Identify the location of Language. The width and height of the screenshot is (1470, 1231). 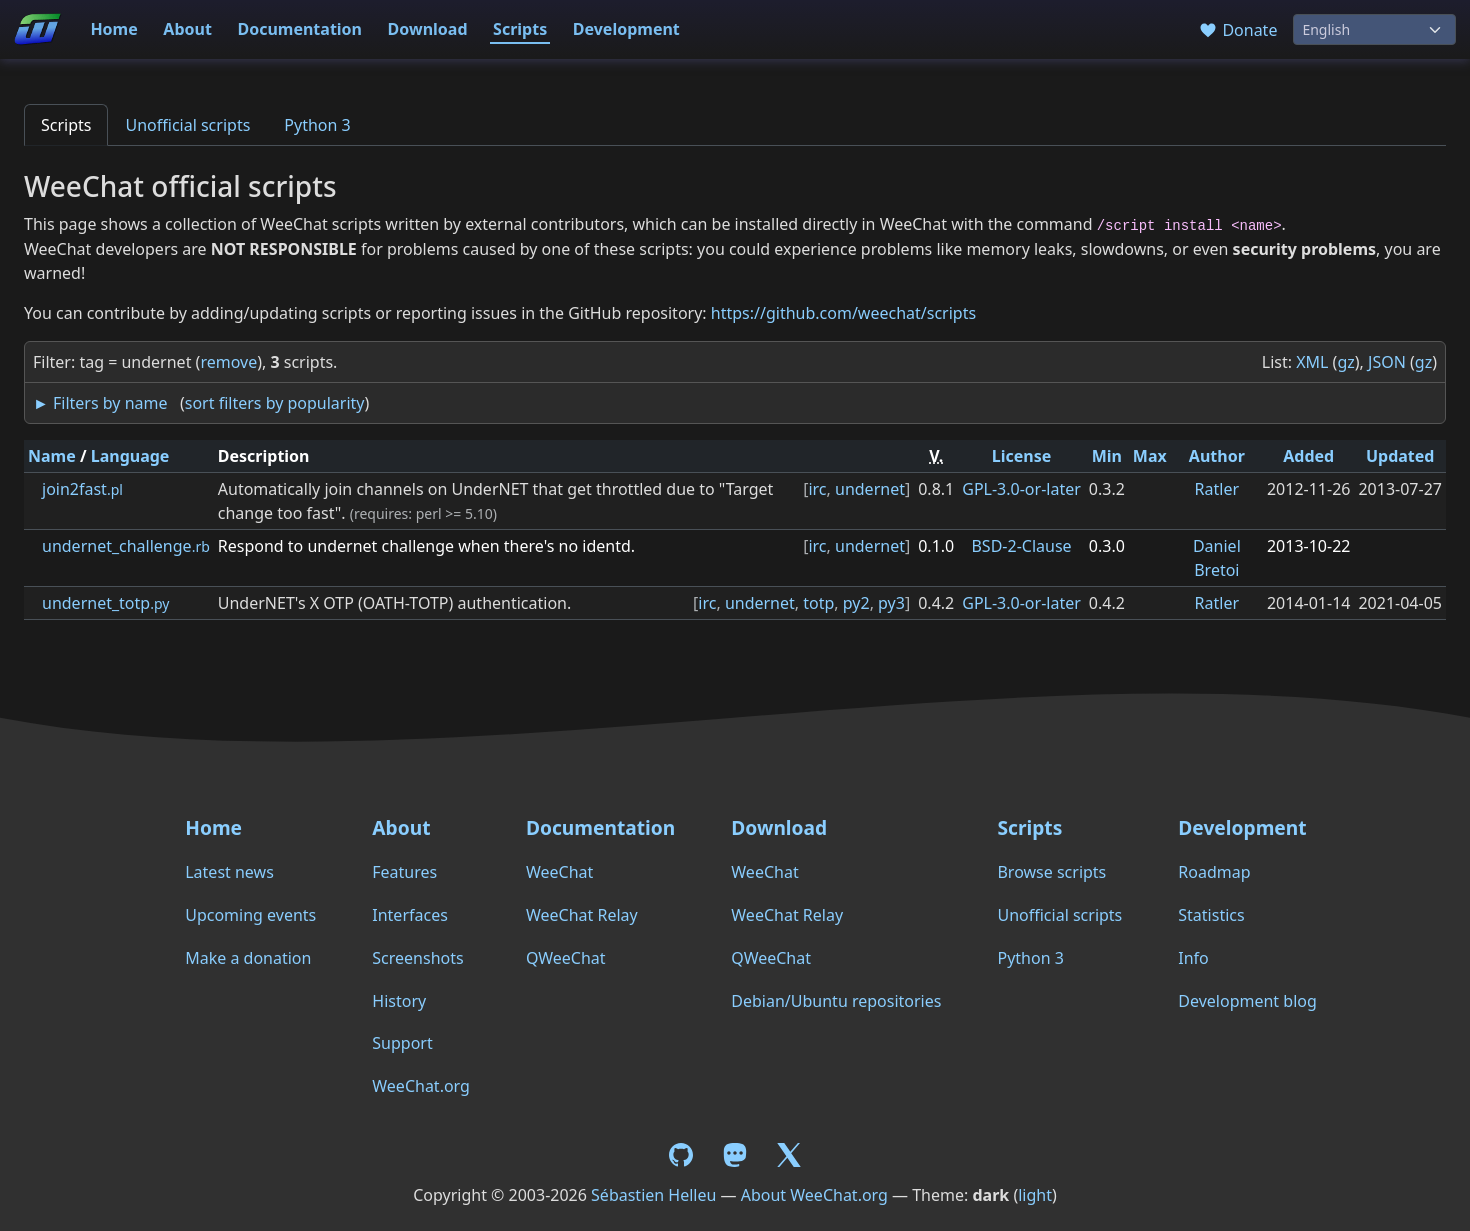
(130, 456).